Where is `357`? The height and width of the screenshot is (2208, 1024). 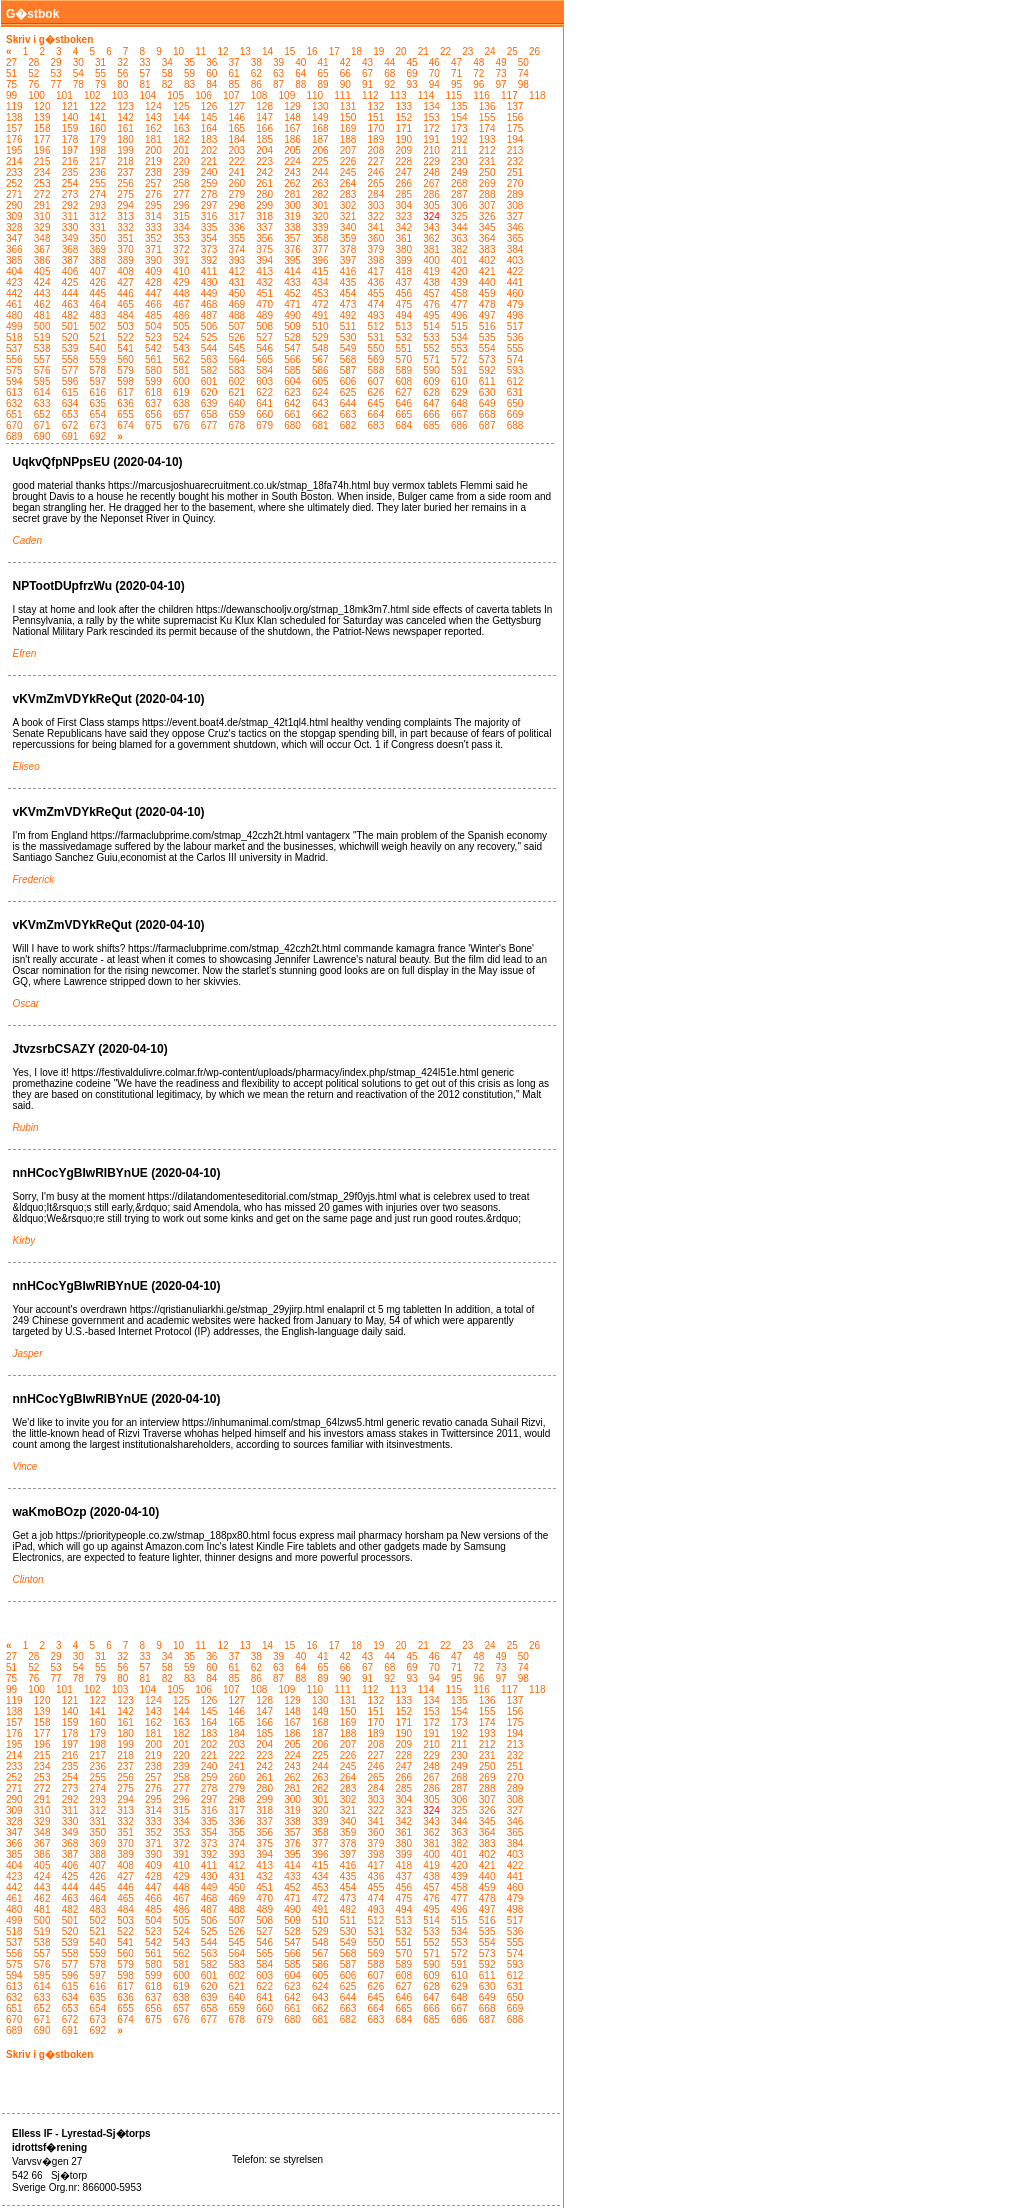 357 is located at coordinates (292, 238).